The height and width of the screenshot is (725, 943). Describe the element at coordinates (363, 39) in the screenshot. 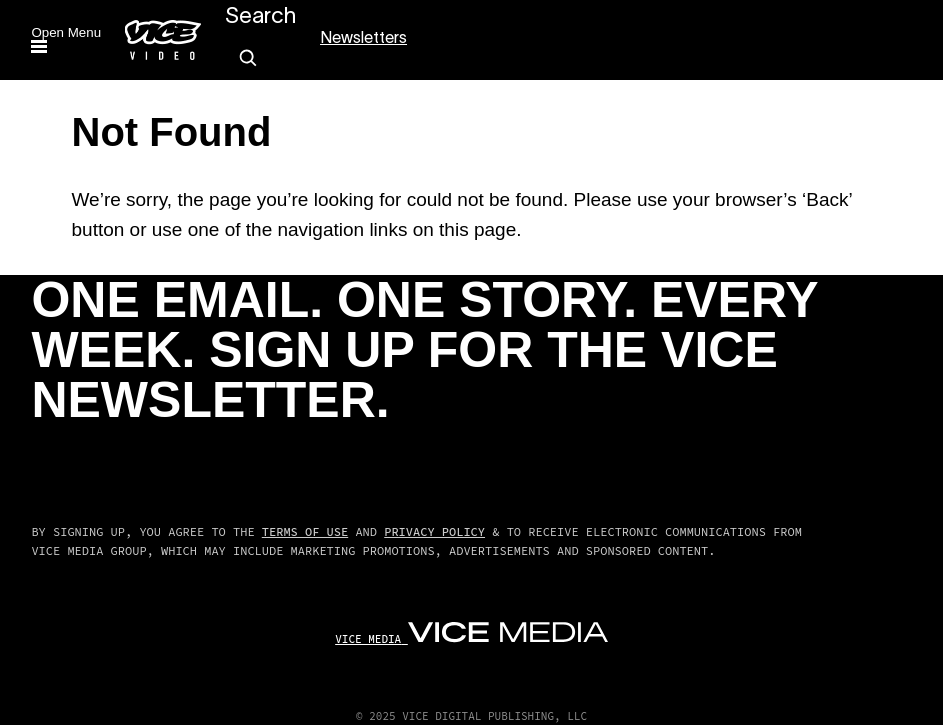

I see `Newsletters` at that location.